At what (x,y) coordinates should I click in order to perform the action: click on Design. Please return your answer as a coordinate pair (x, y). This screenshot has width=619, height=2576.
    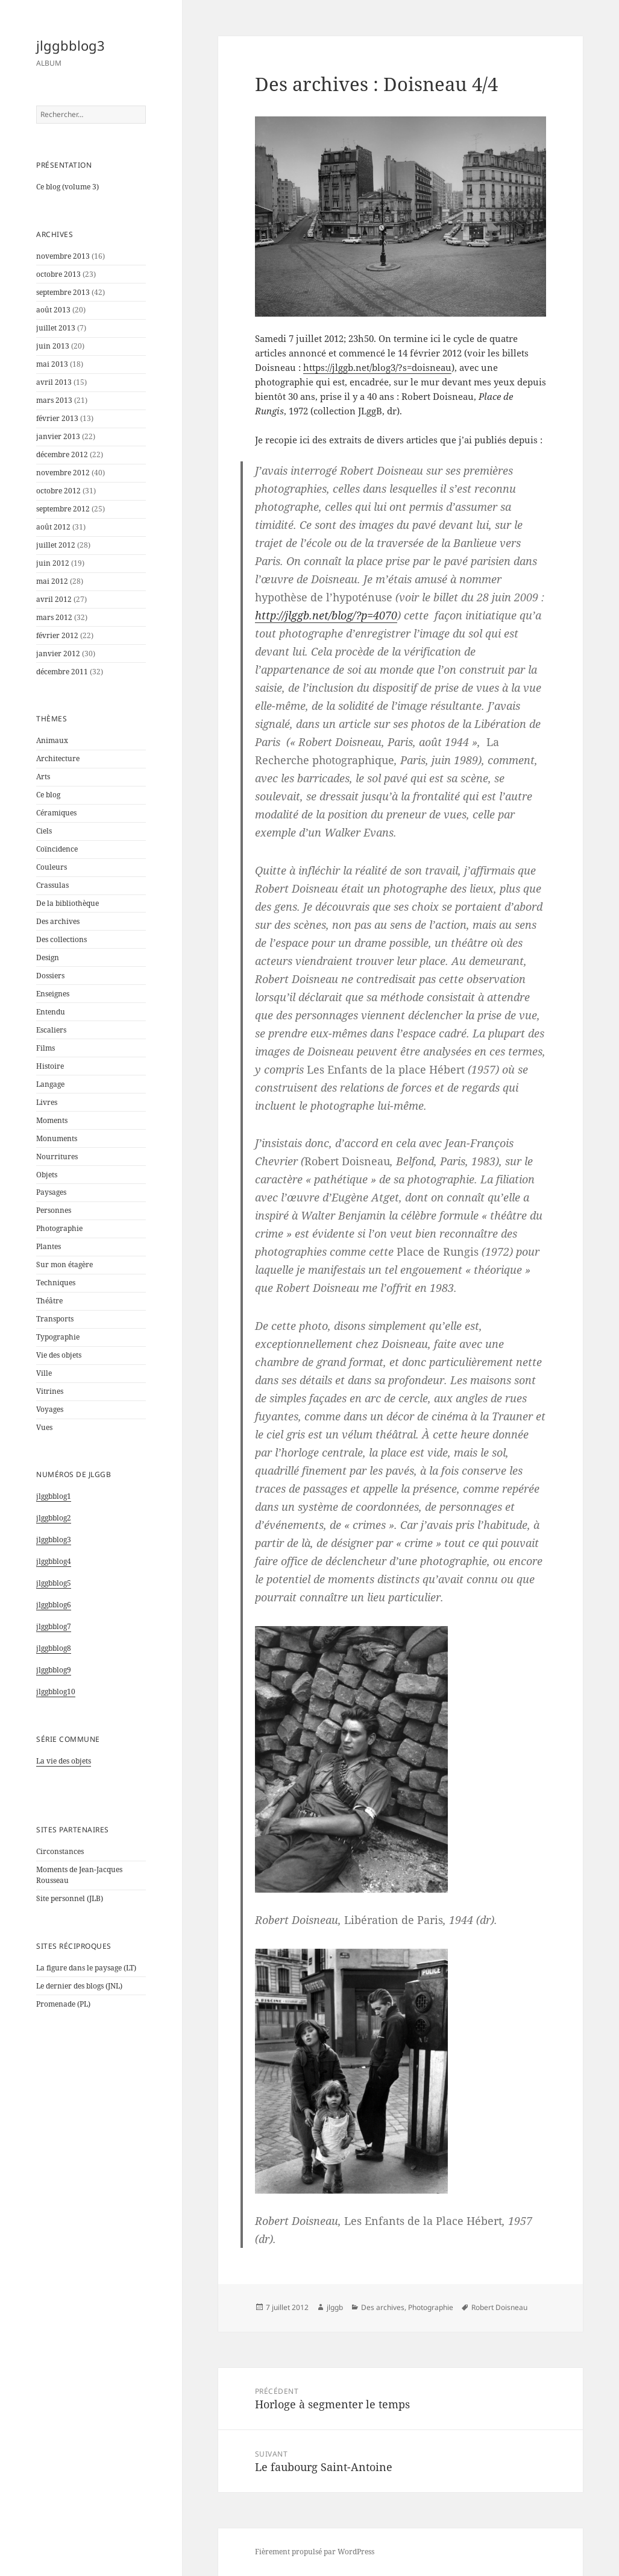
    Looking at the image, I should click on (47, 957).